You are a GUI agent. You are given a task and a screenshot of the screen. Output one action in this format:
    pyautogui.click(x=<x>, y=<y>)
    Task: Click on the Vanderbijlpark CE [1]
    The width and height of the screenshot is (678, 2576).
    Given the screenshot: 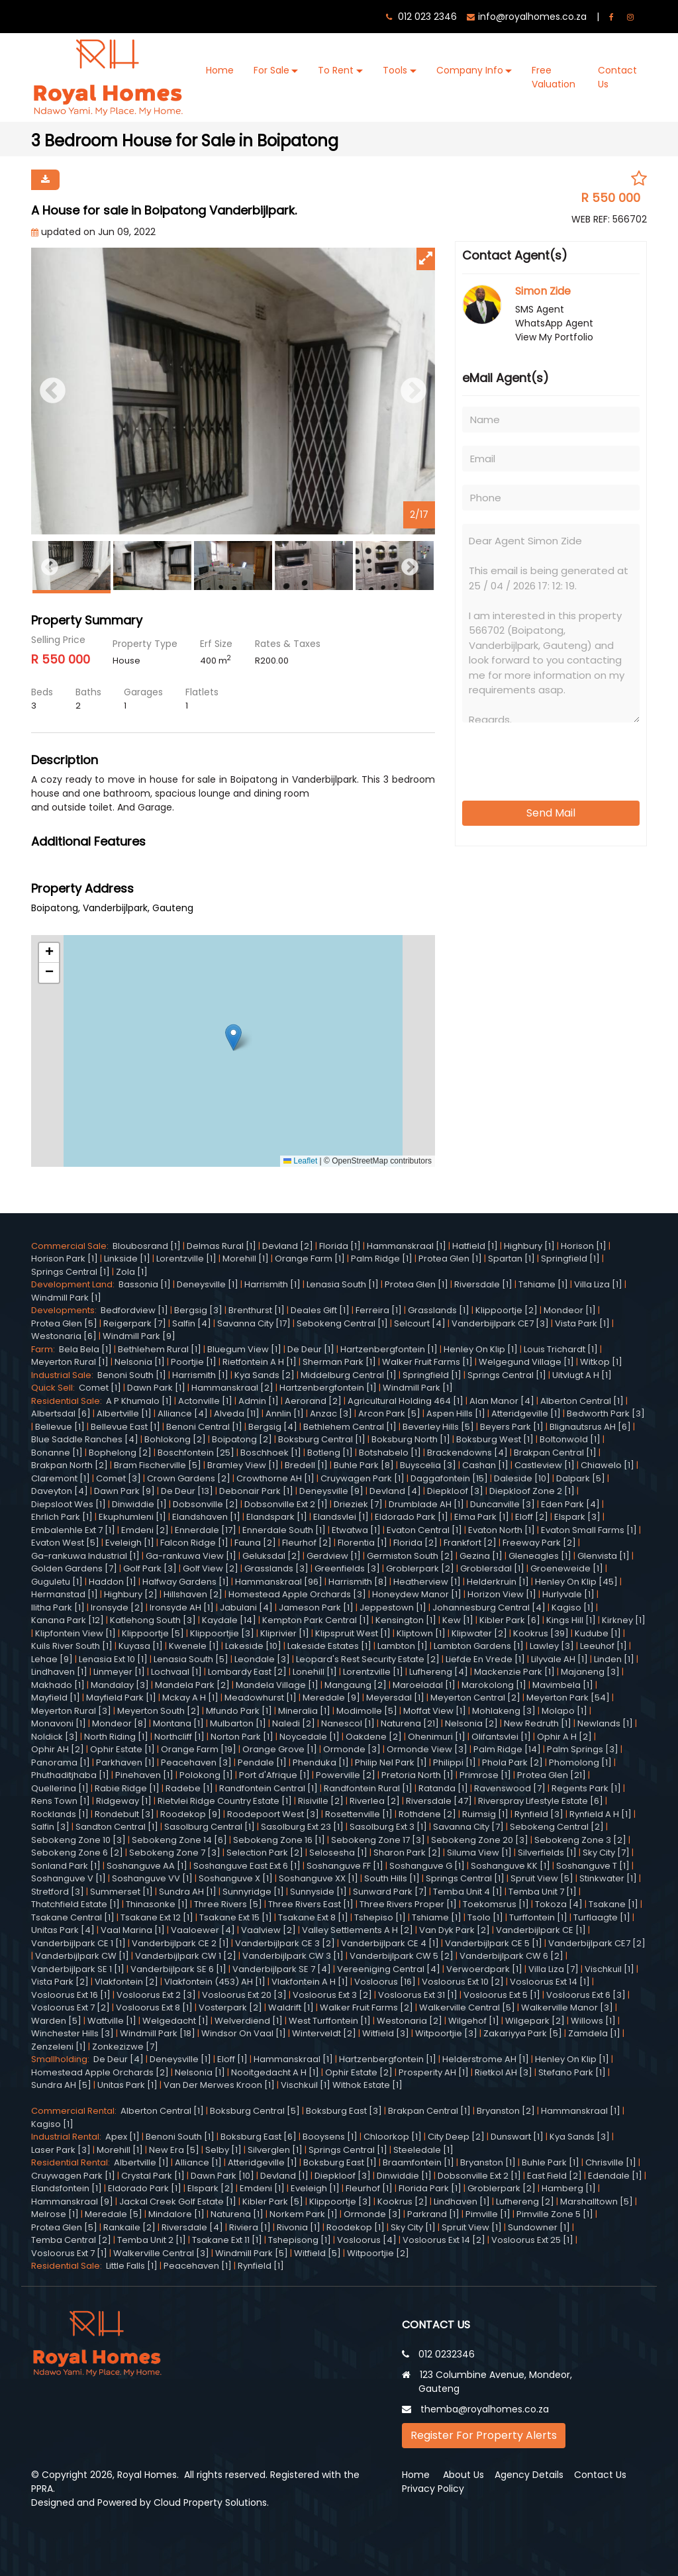 What is the action you would take?
    pyautogui.click(x=541, y=1930)
    